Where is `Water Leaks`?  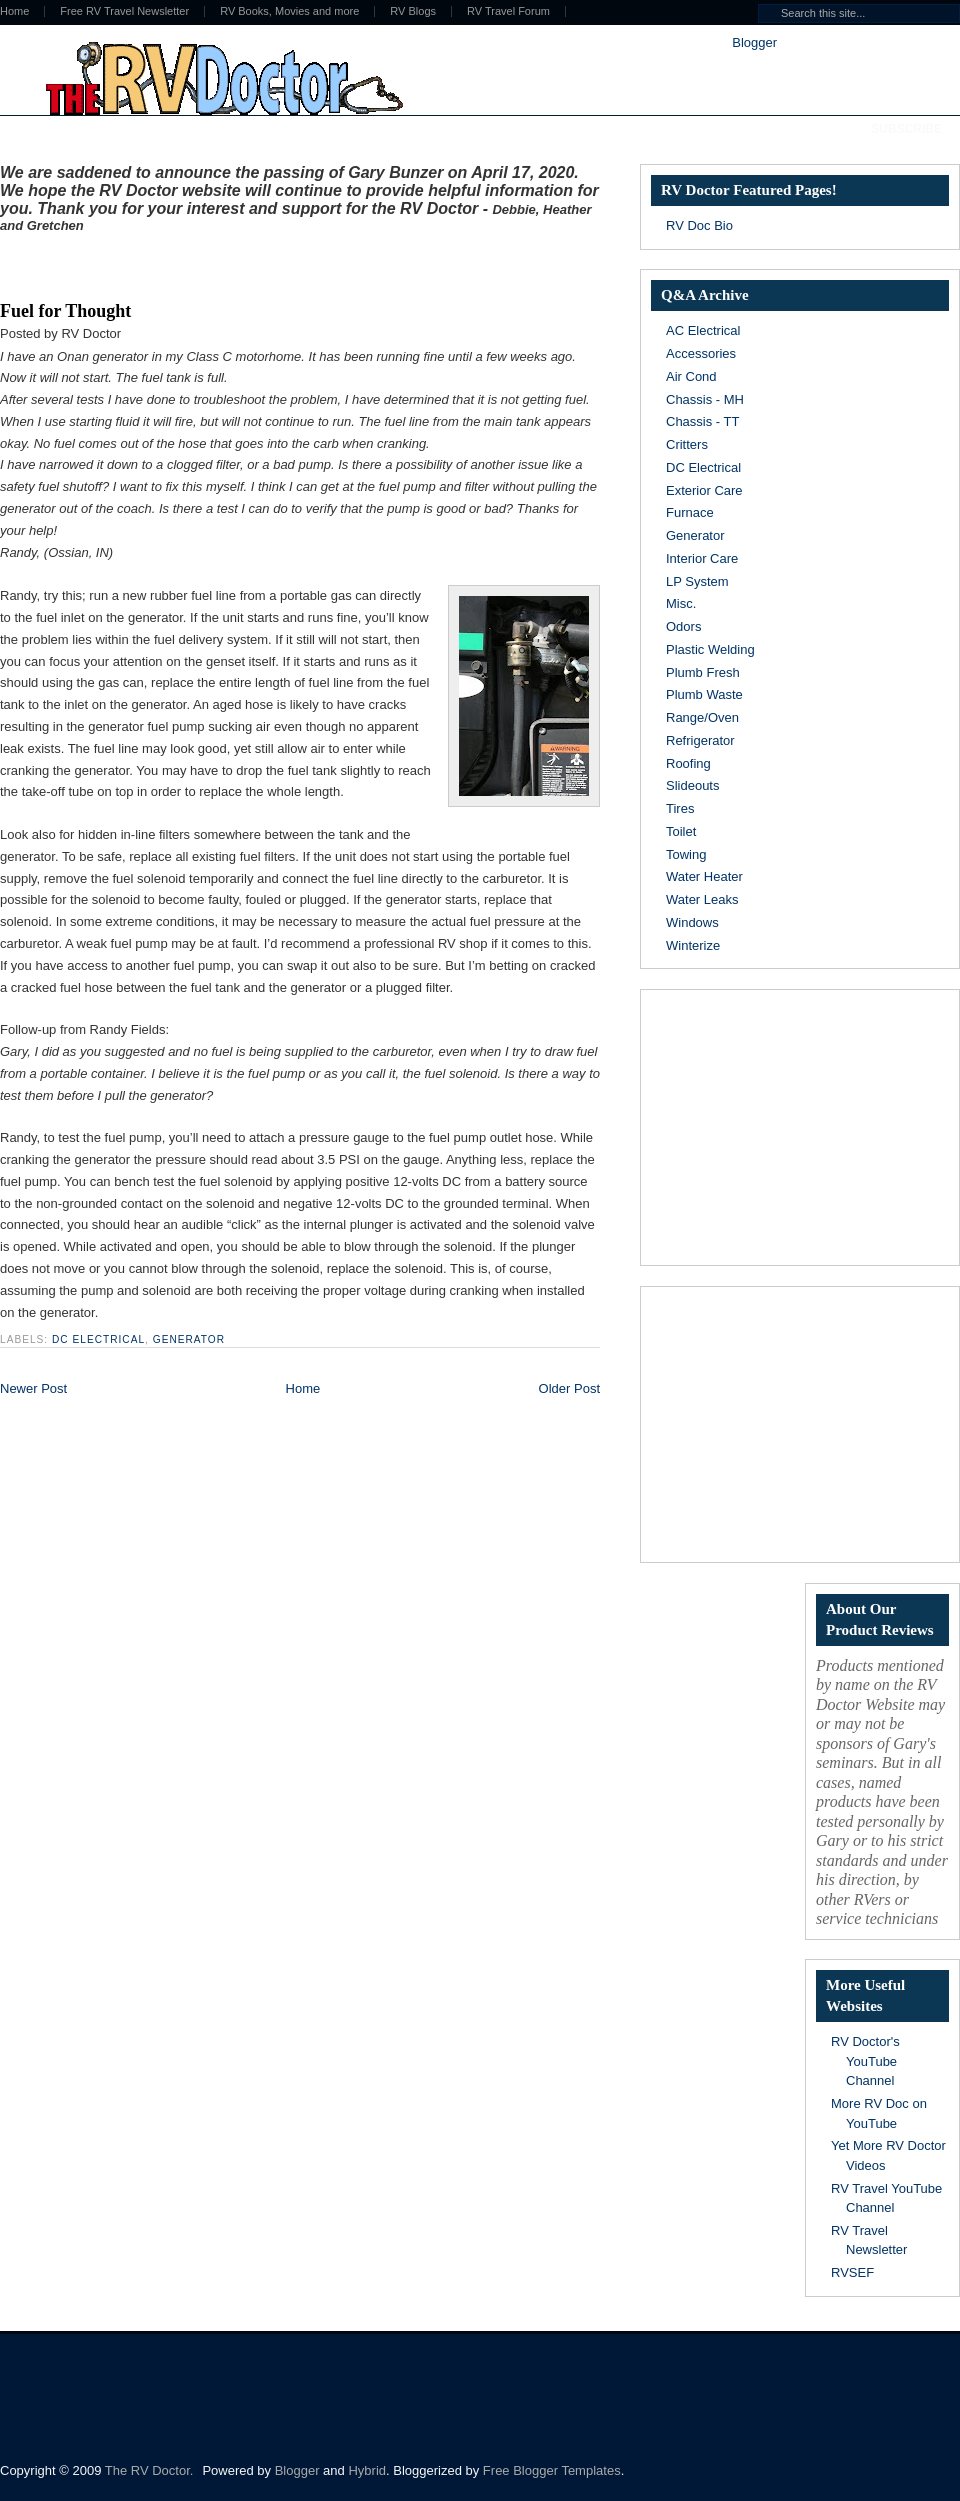 Water Leaks is located at coordinates (702, 899).